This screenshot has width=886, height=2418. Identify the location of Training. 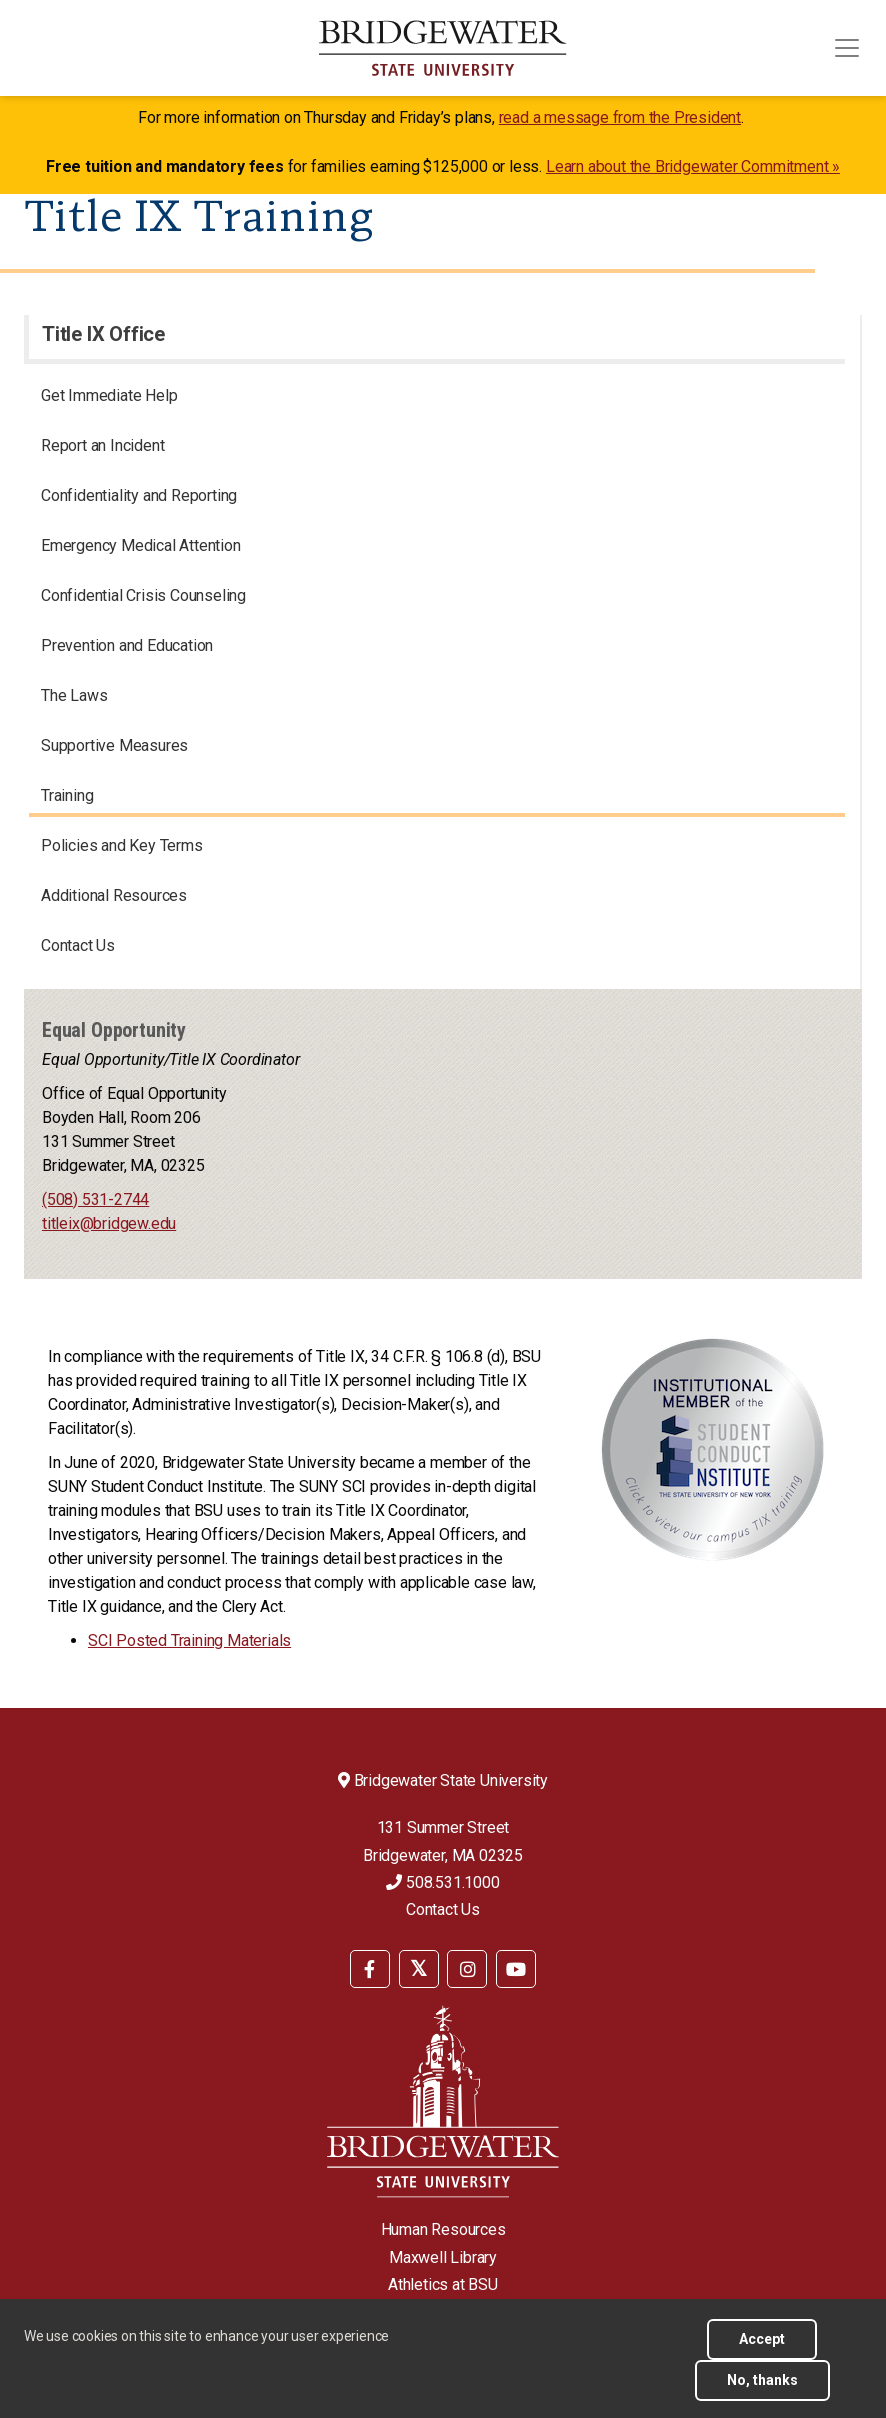
(67, 795).